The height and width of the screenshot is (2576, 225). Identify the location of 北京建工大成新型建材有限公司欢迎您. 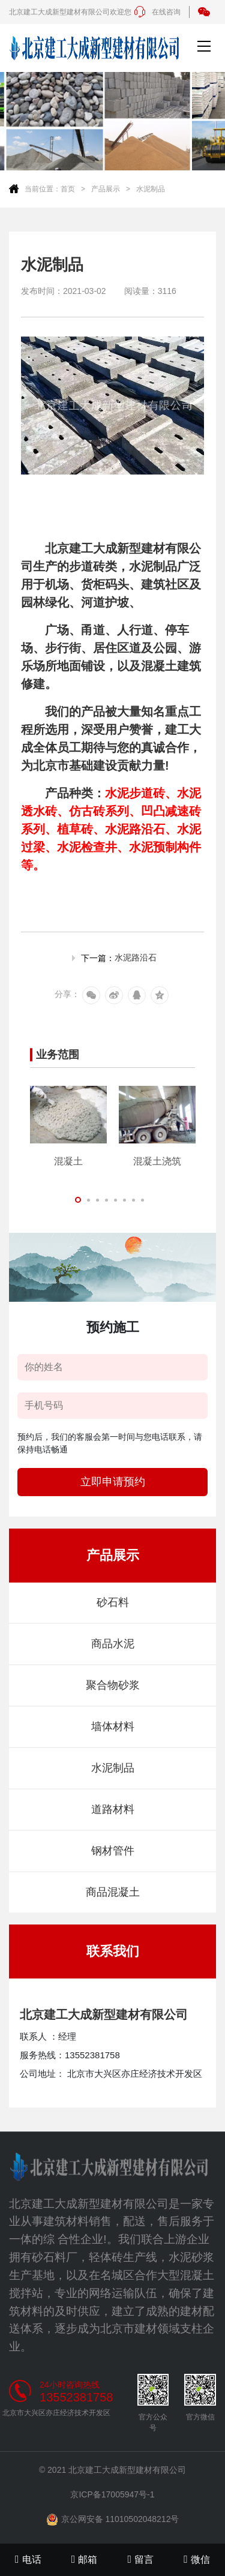
(70, 12).